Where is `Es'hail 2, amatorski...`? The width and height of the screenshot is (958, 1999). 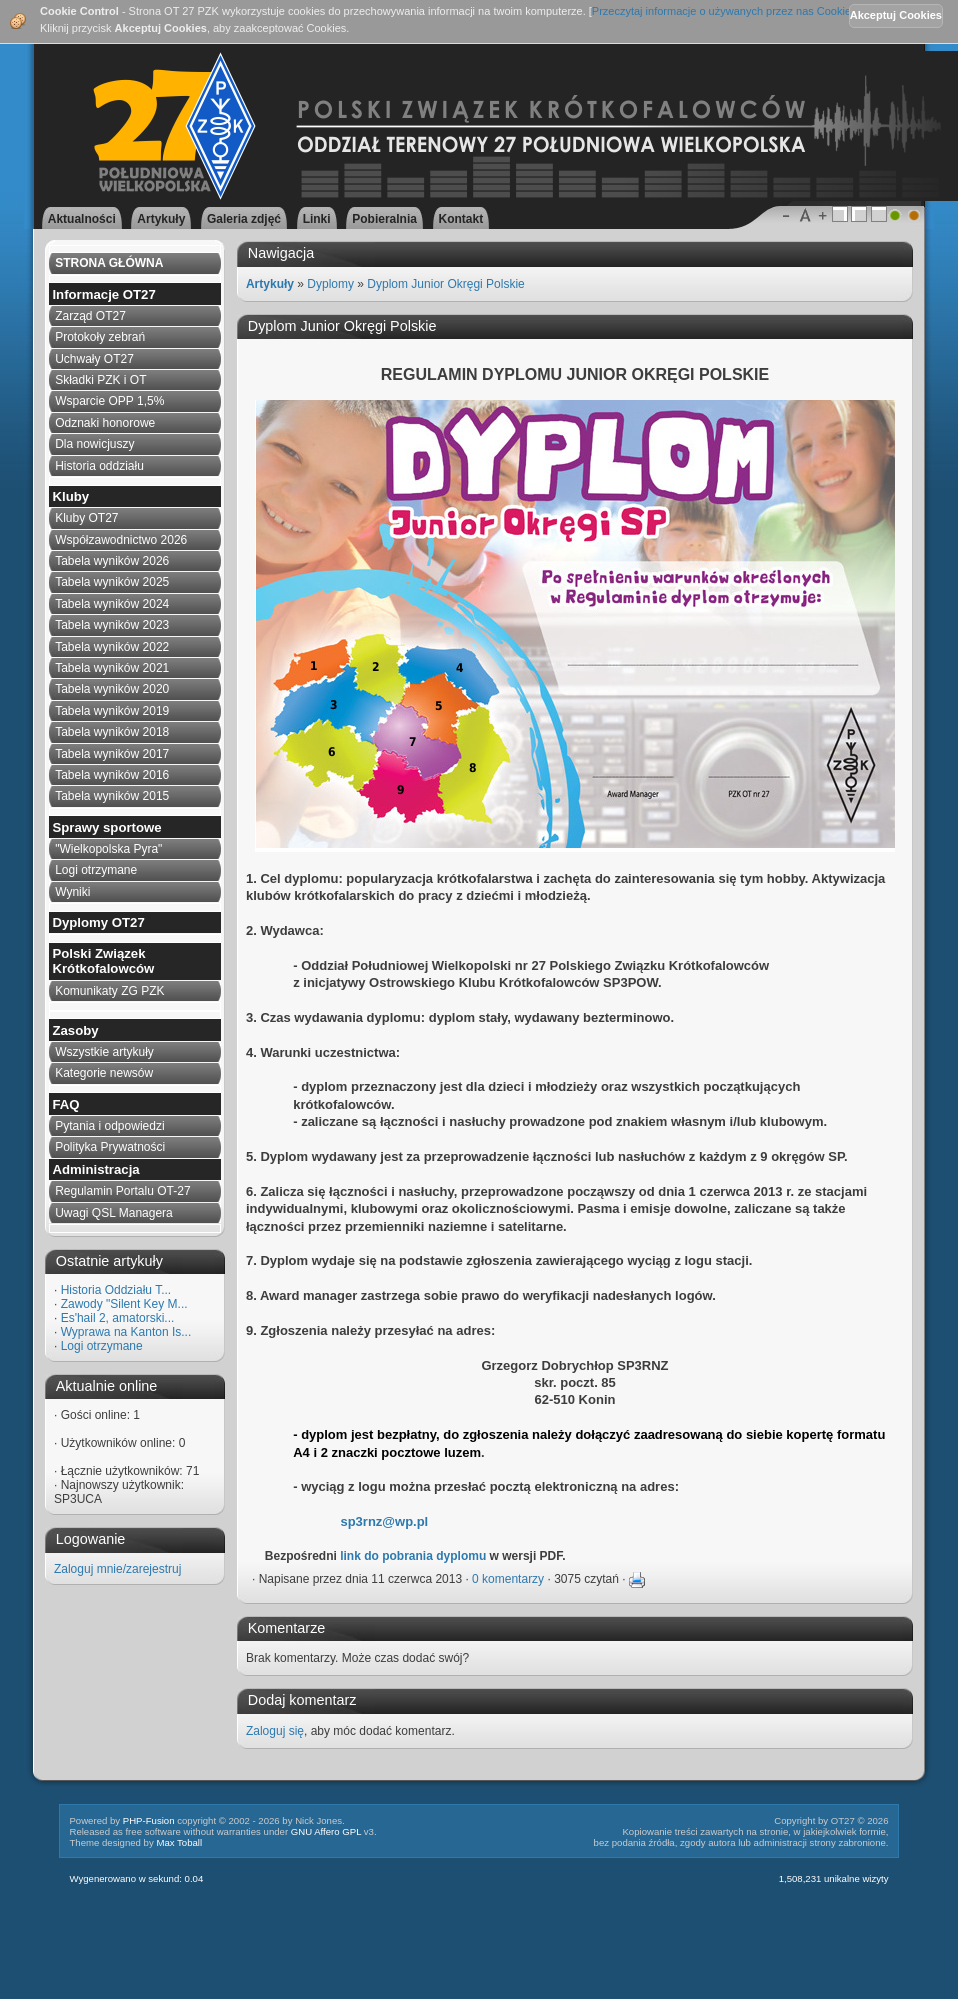 Es'hail 2, amatorski... is located at coordinates (118, 1318).